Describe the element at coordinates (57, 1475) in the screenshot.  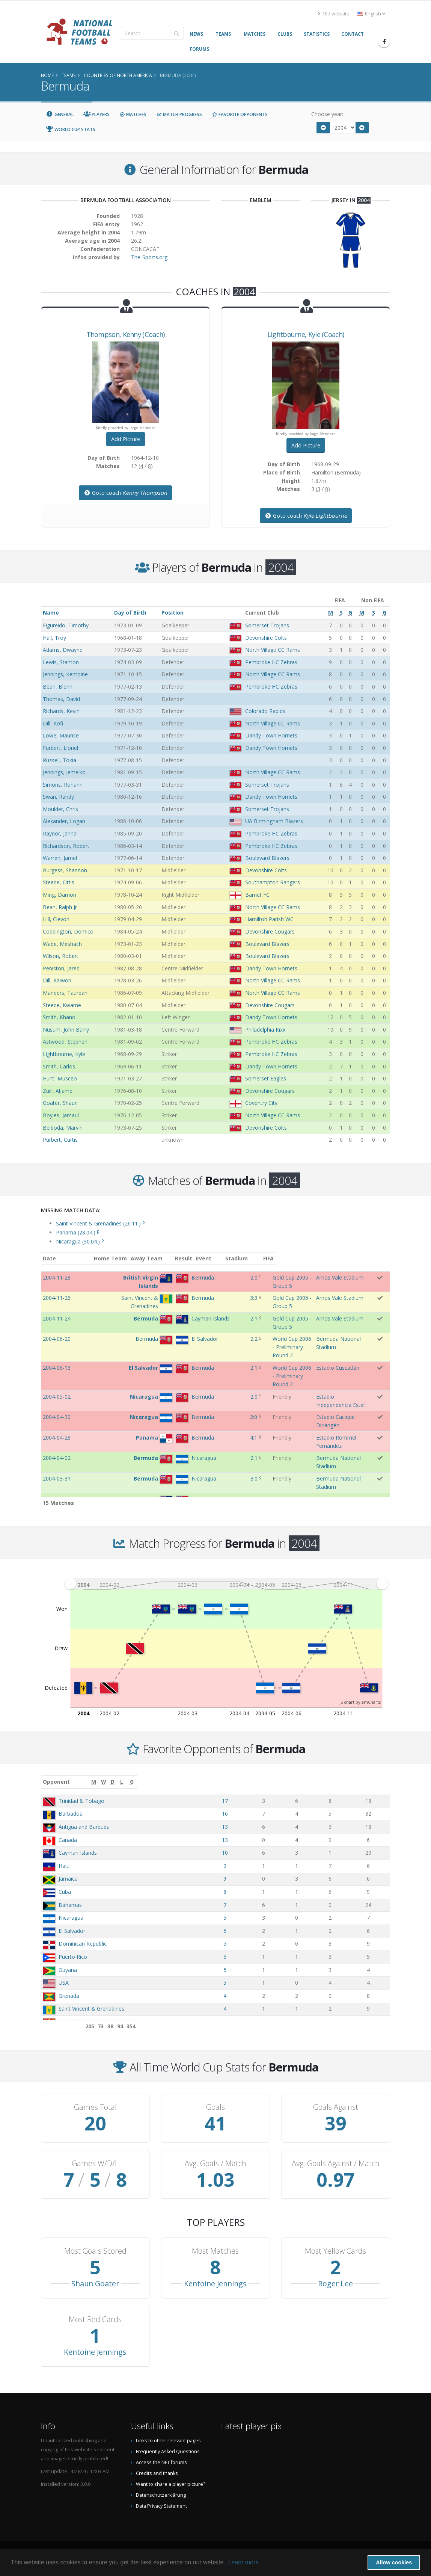
I see `2004-03-21` at that location.